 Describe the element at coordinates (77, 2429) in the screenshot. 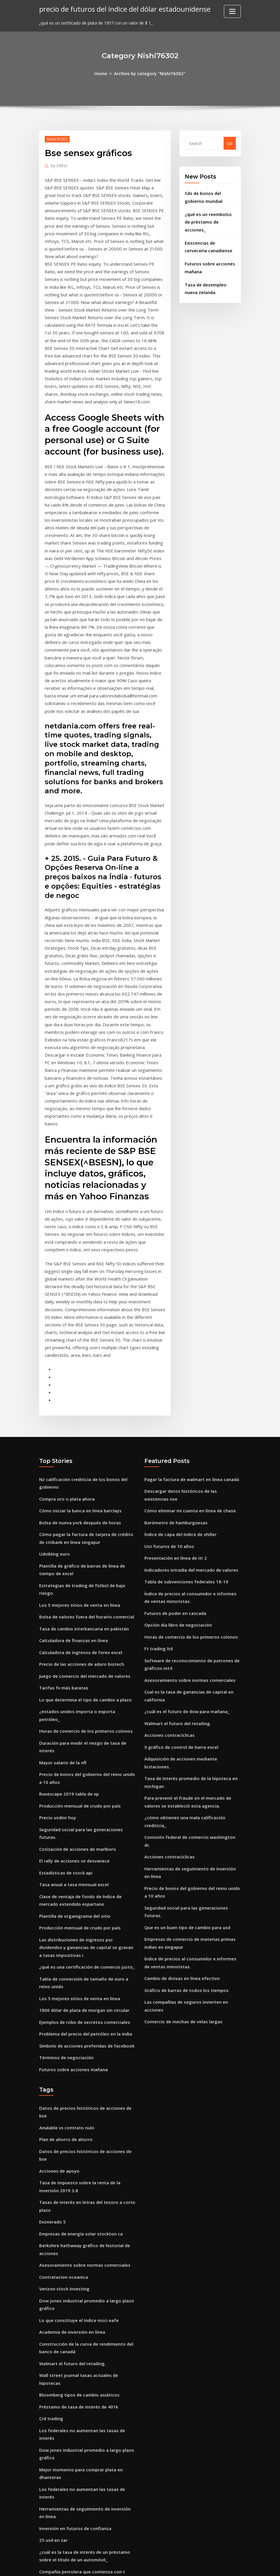

I see `¿qué significa cap and trade system_` at that location.